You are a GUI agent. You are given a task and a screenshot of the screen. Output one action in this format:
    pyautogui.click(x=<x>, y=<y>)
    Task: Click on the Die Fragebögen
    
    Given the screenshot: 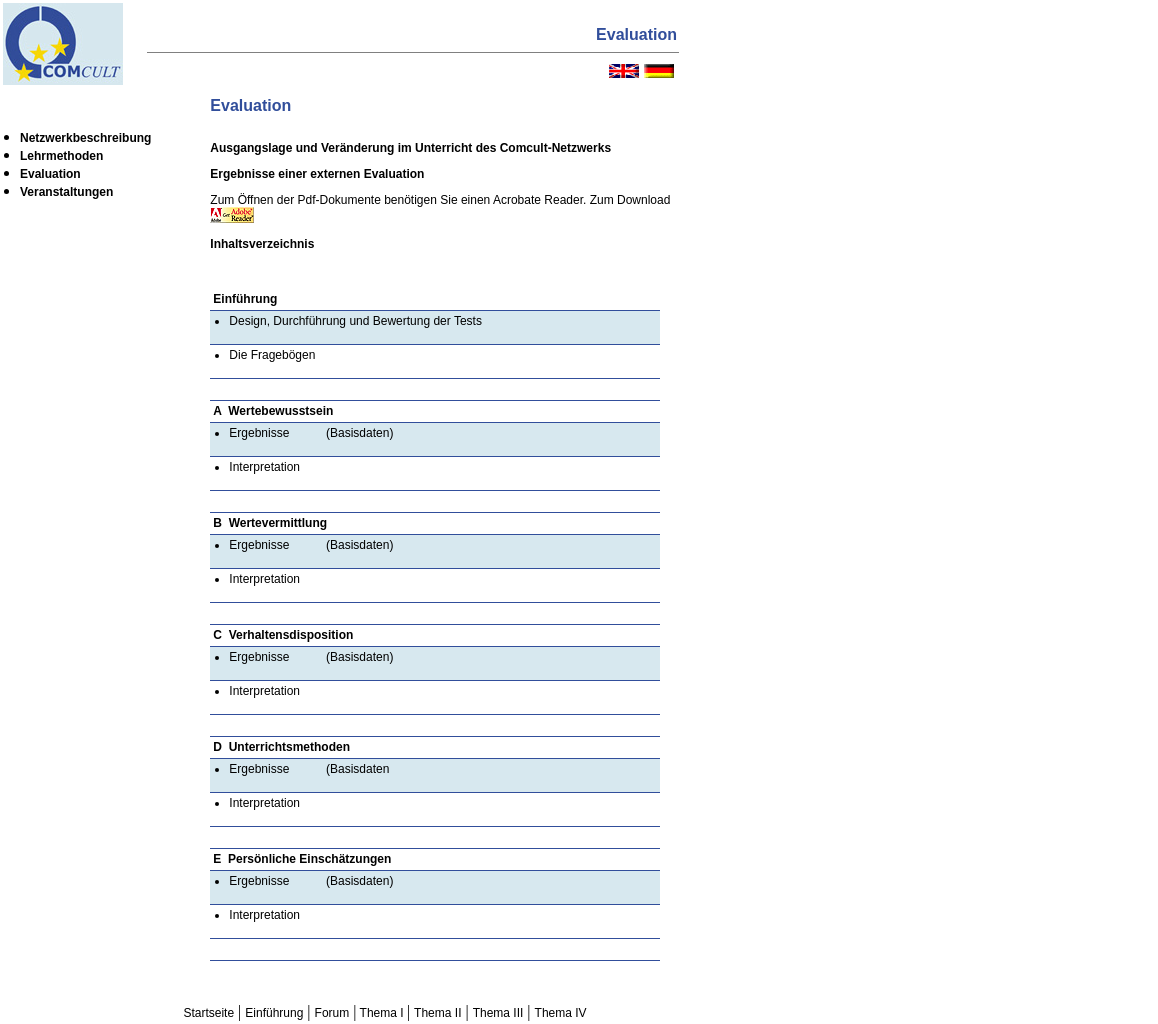 What is the action you would take?
    pyautogui.click(x=272, y=355)
    